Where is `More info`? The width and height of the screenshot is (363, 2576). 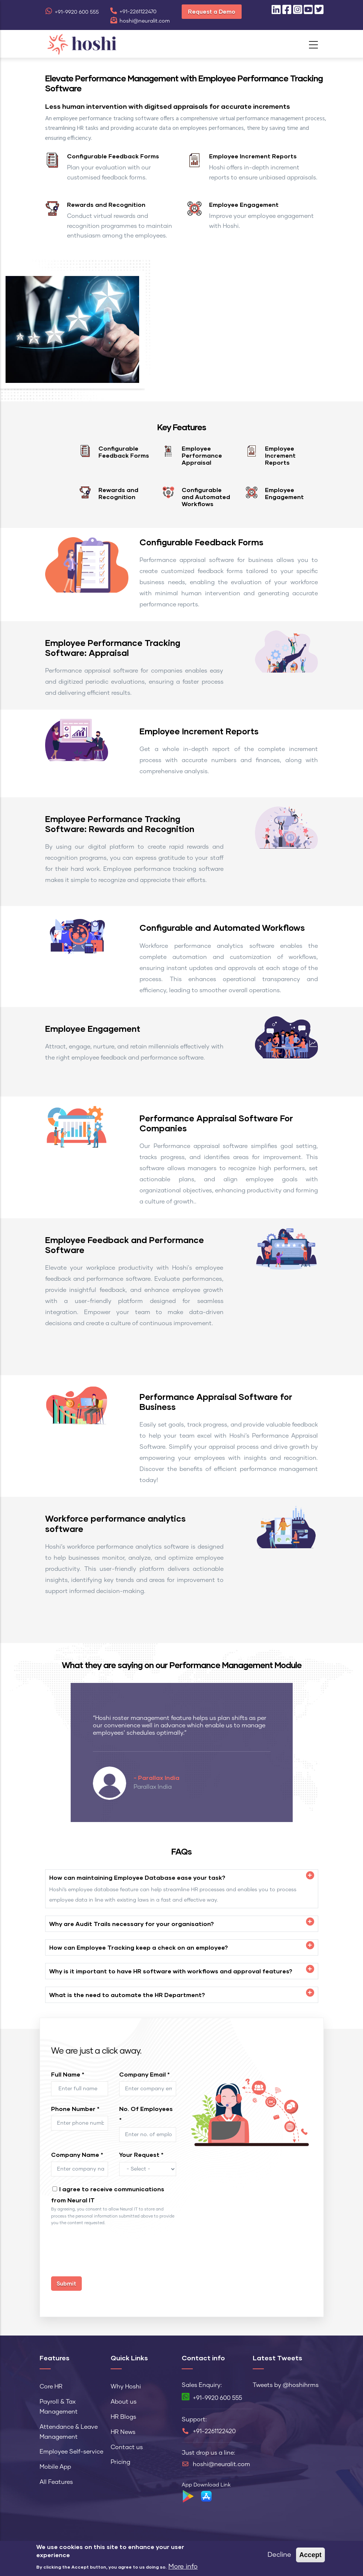
More info is located at coordinates (183, 2566).